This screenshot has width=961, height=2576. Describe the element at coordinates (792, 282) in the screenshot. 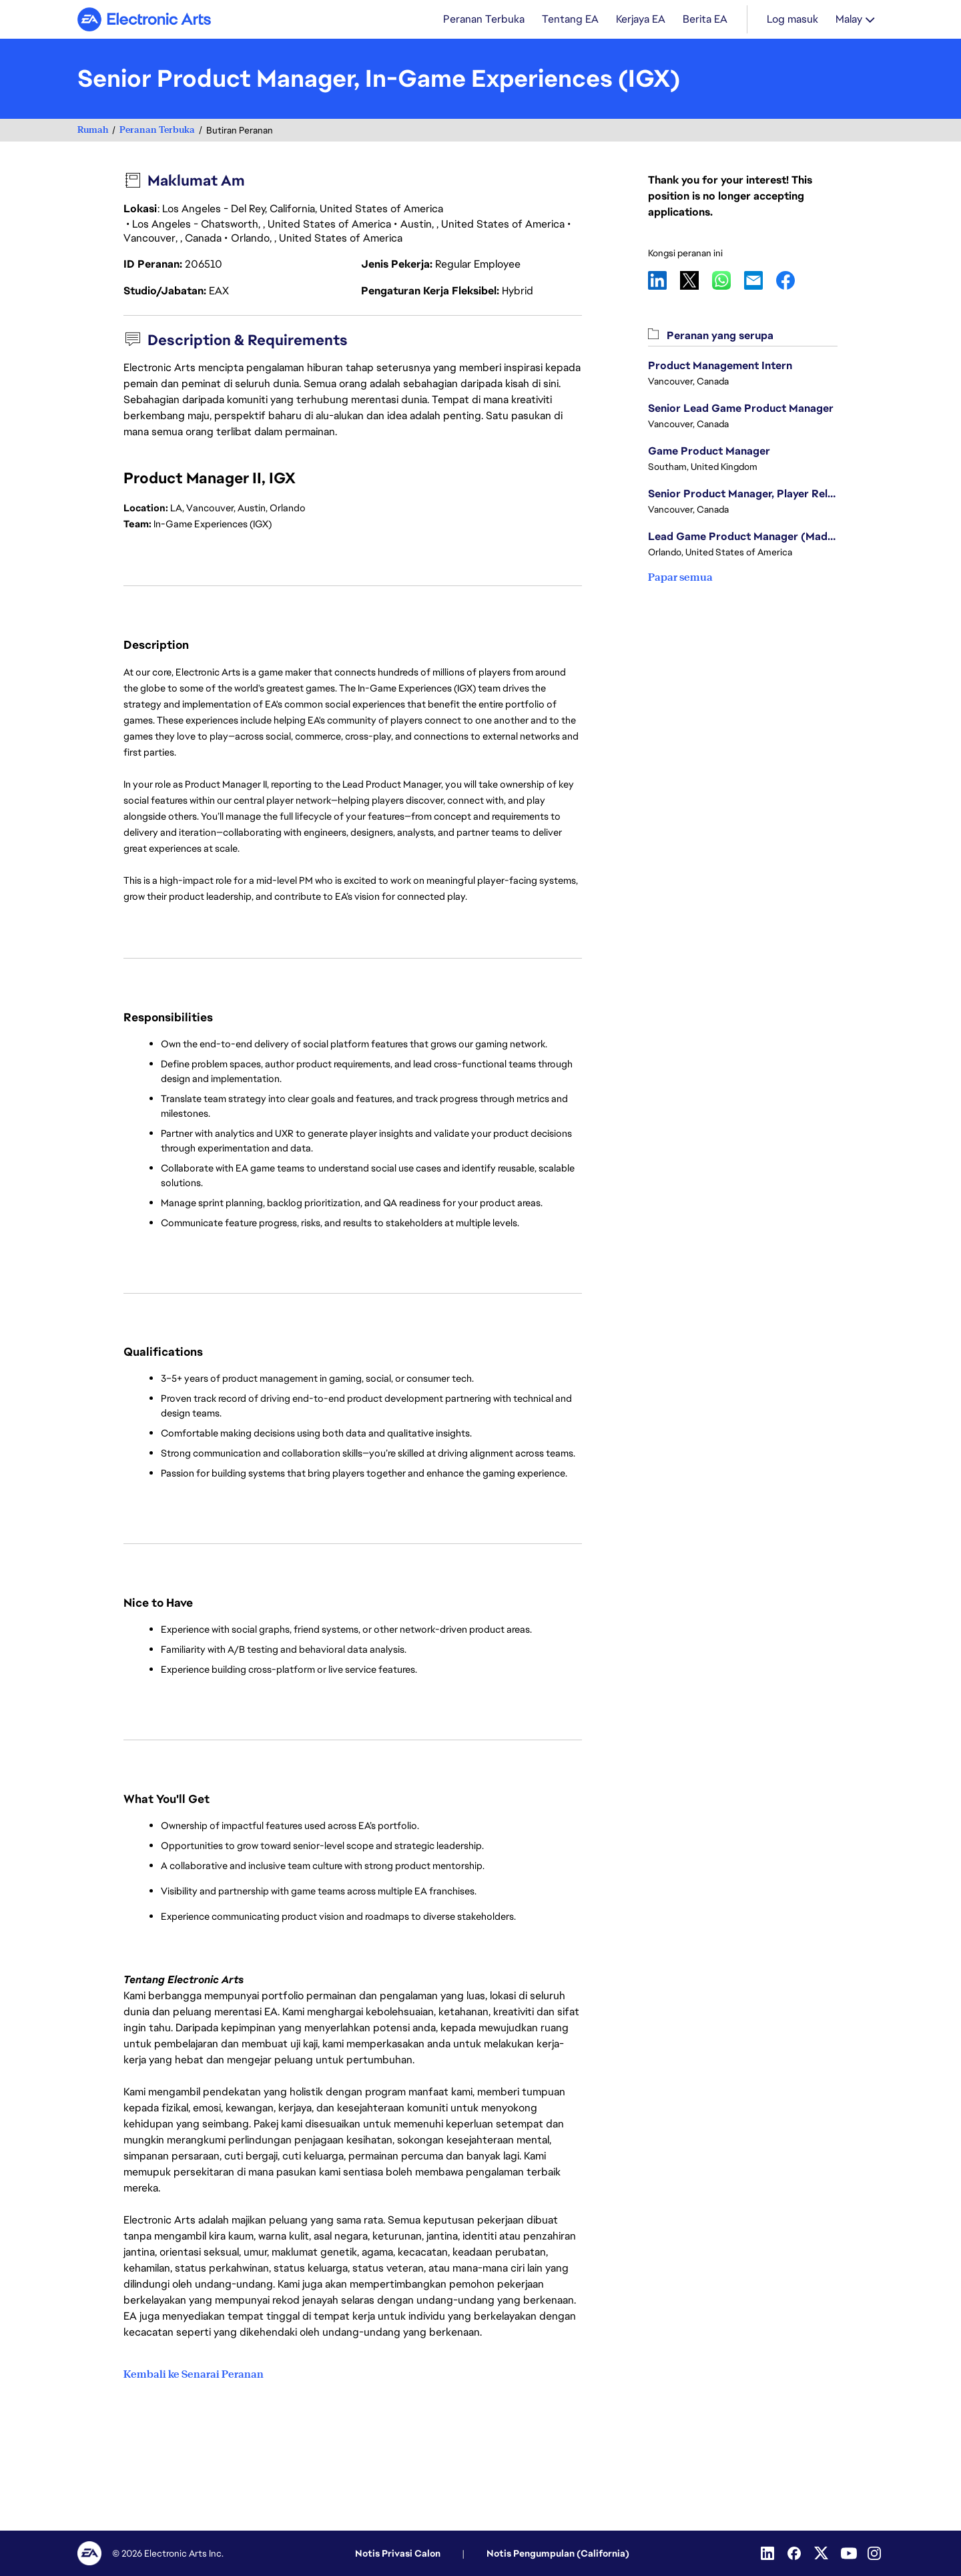

I see `Facebook [button]` at that location.